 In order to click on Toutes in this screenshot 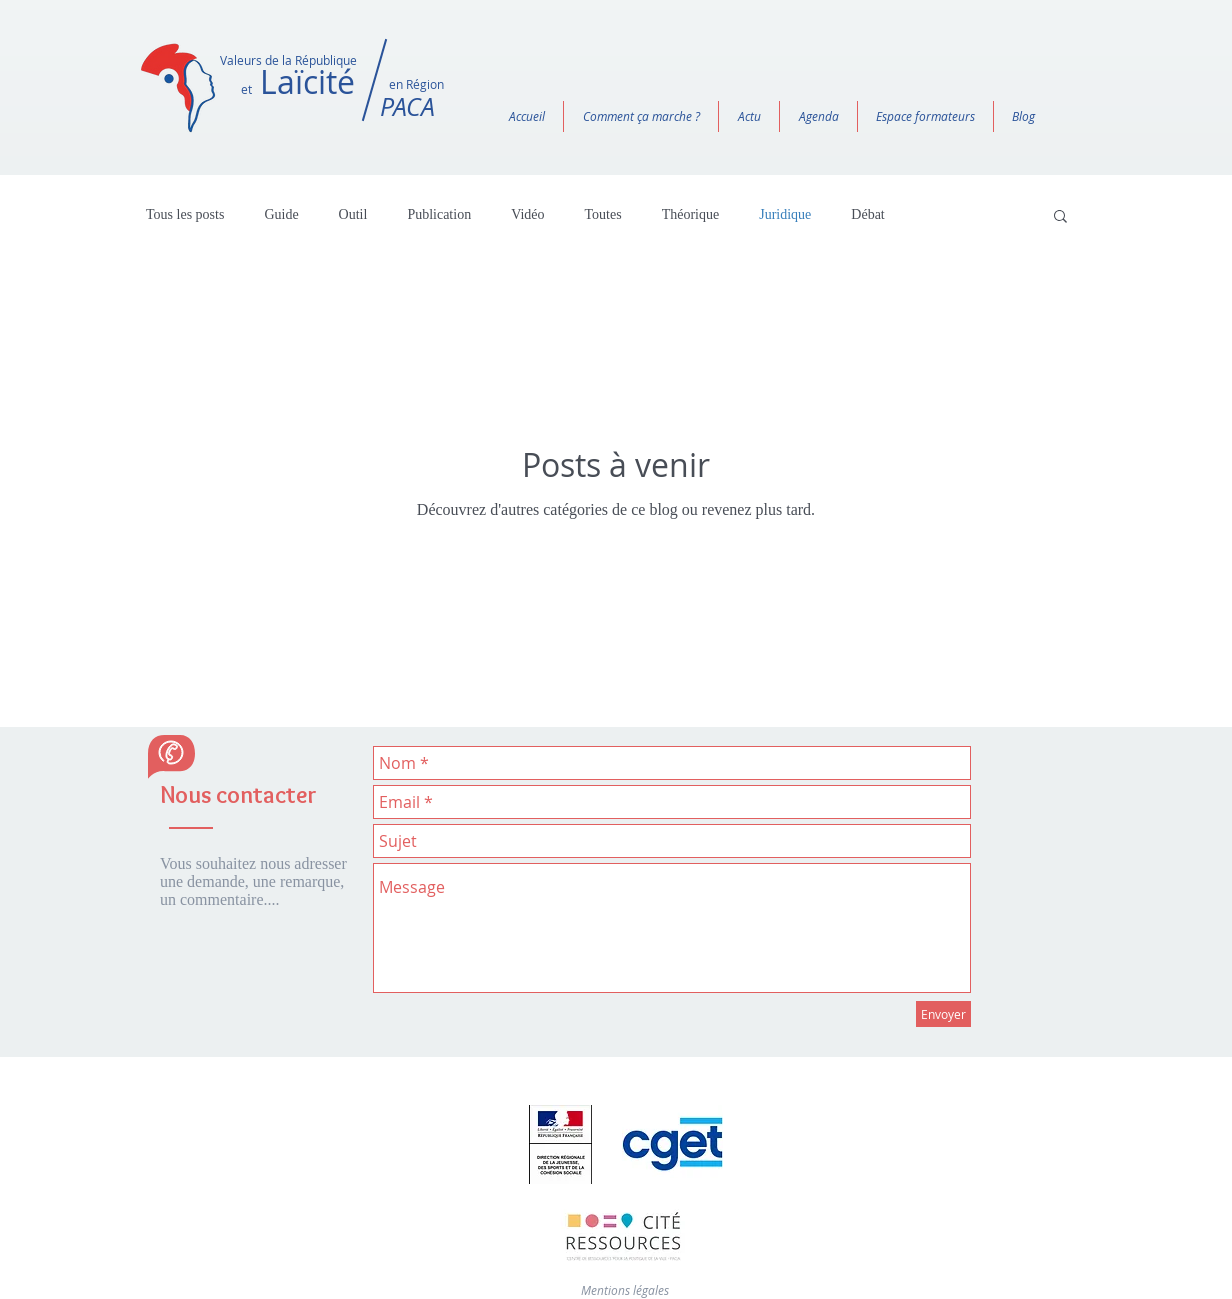, I will do `click(603, 214)`.